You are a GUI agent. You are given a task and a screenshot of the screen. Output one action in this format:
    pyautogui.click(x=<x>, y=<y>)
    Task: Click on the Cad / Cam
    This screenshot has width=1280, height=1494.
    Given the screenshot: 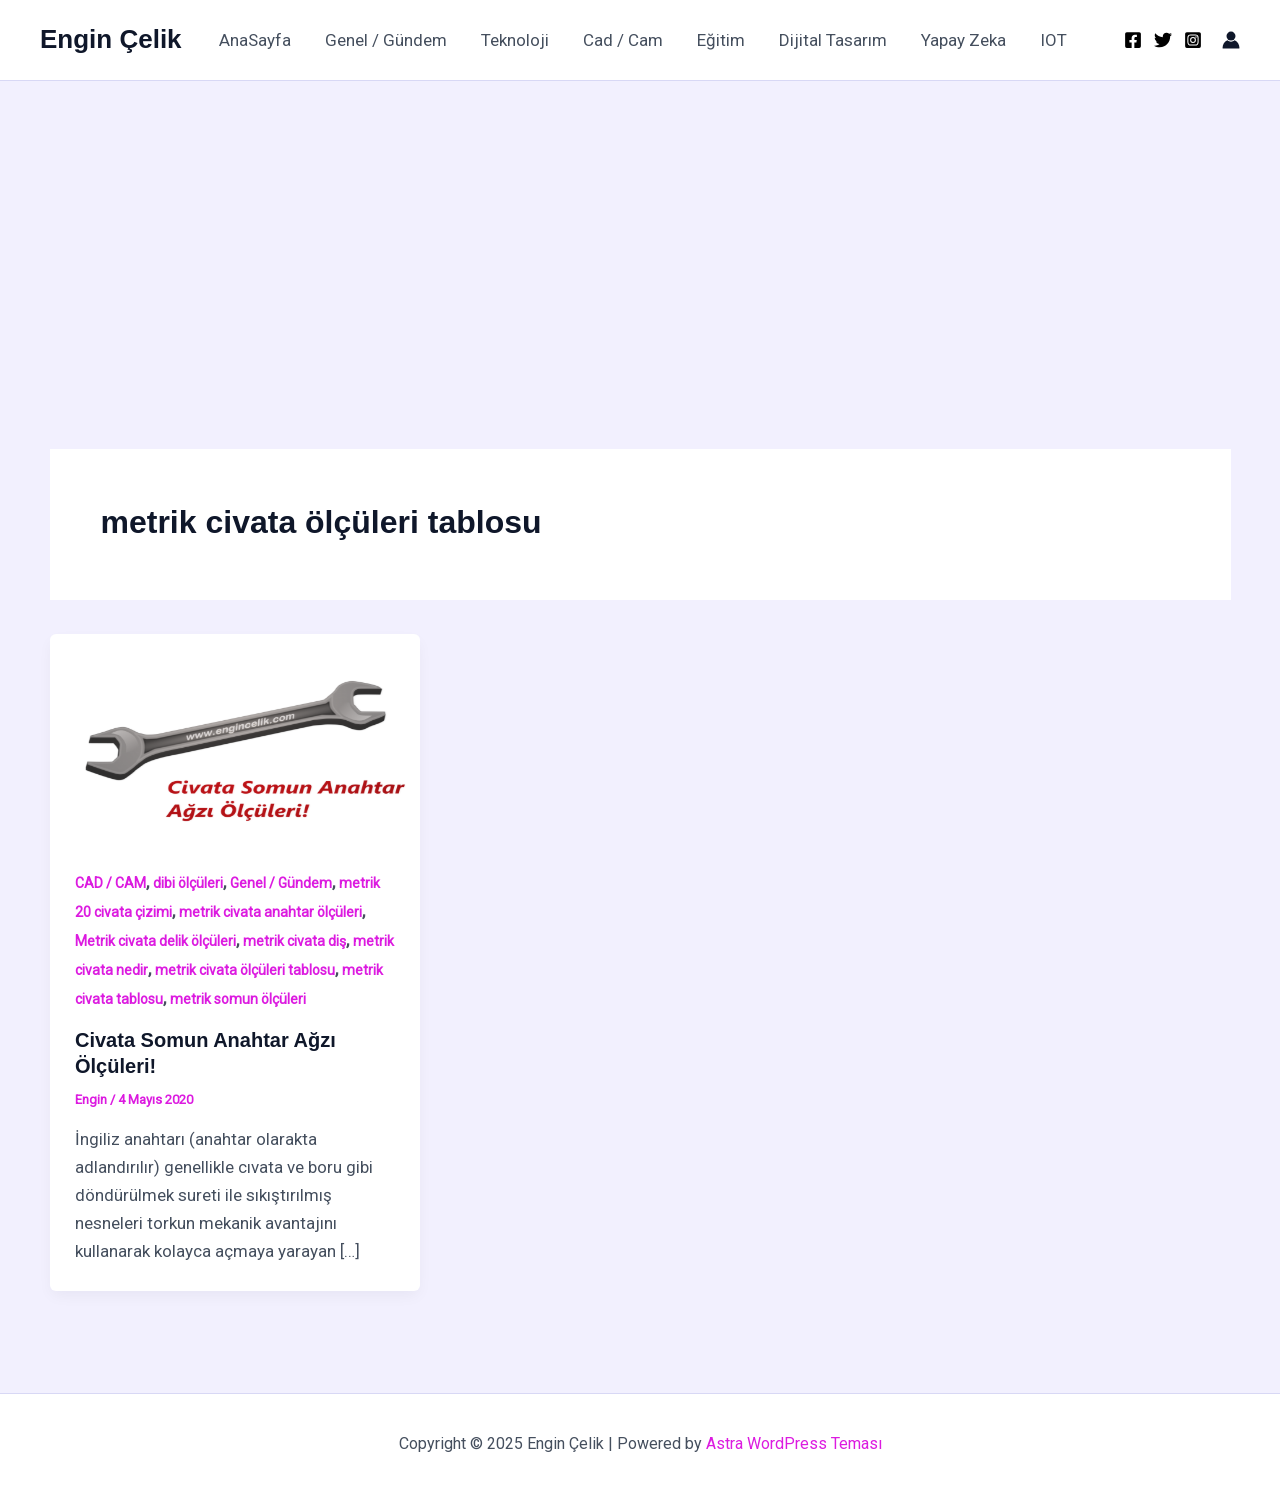 What is the action you would take?
    pyautogui.click(x=623, y=40)
    